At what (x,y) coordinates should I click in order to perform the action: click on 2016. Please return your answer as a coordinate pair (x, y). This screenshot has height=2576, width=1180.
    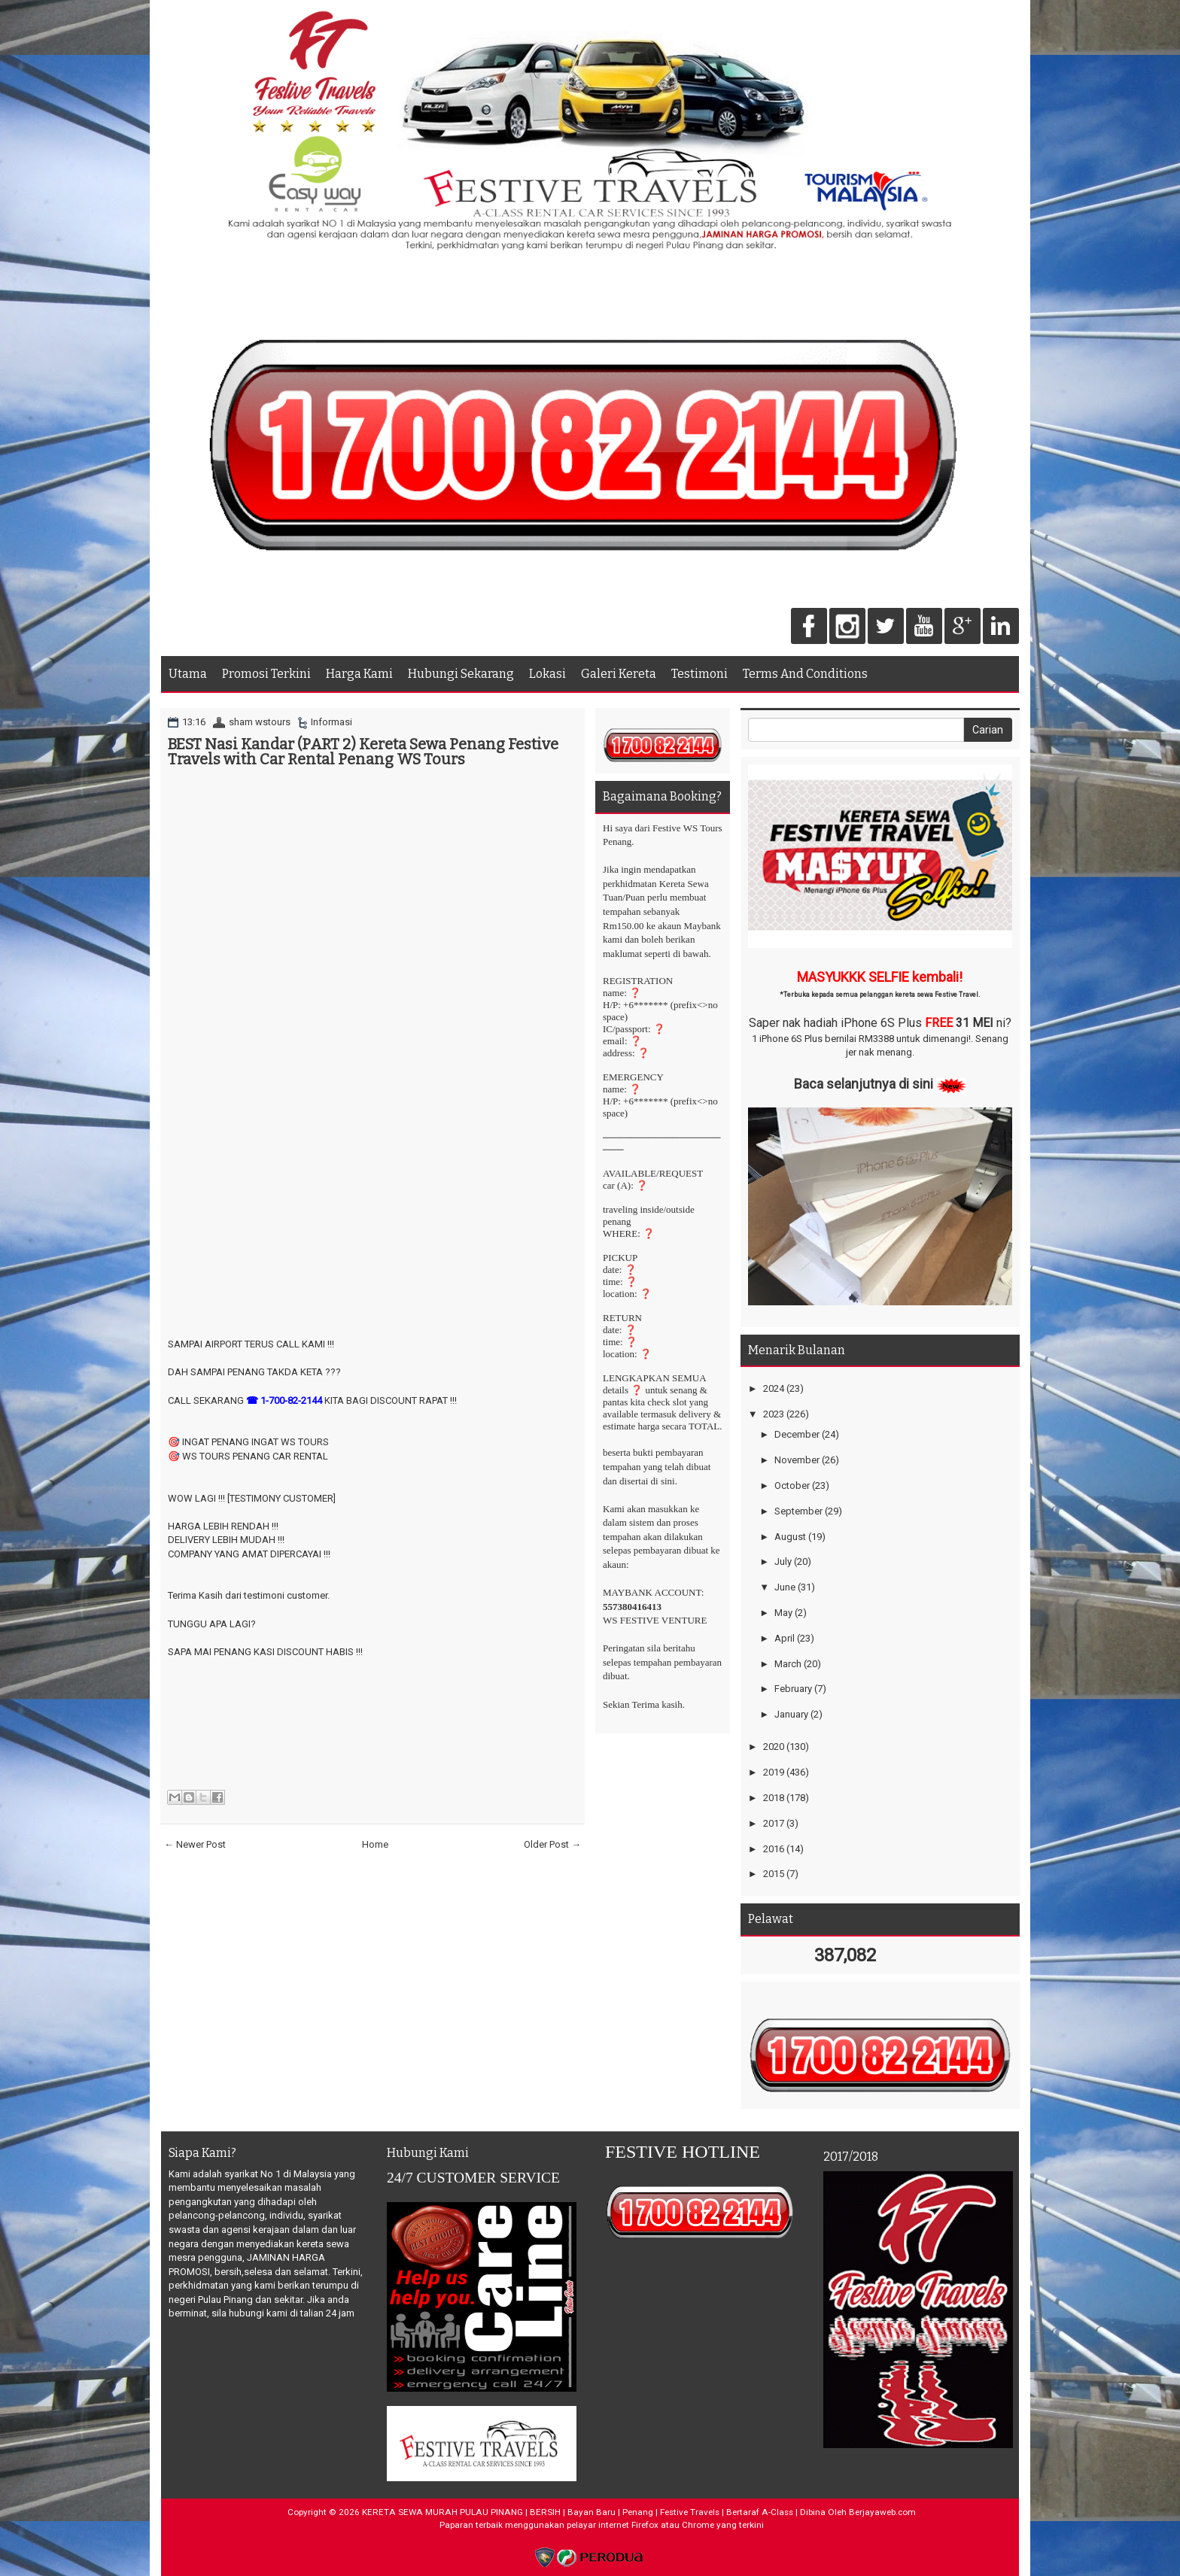
    Looking at the image, I should click on (773, 1849).